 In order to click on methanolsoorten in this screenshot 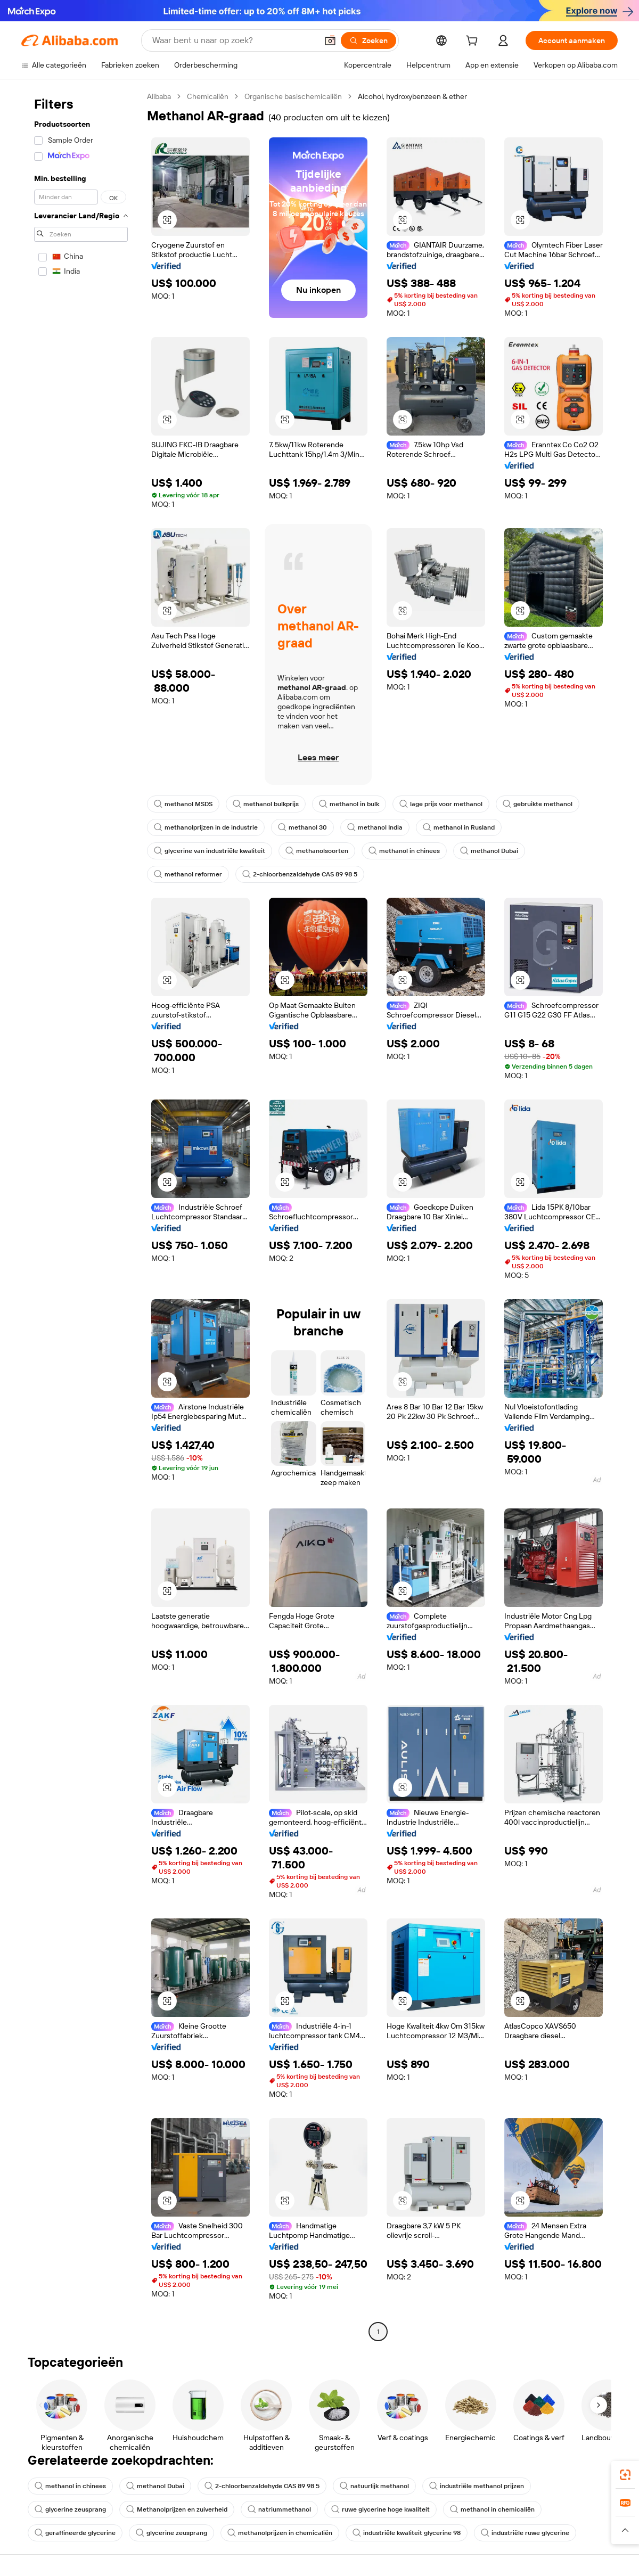, I will do `click(316, 851)`.